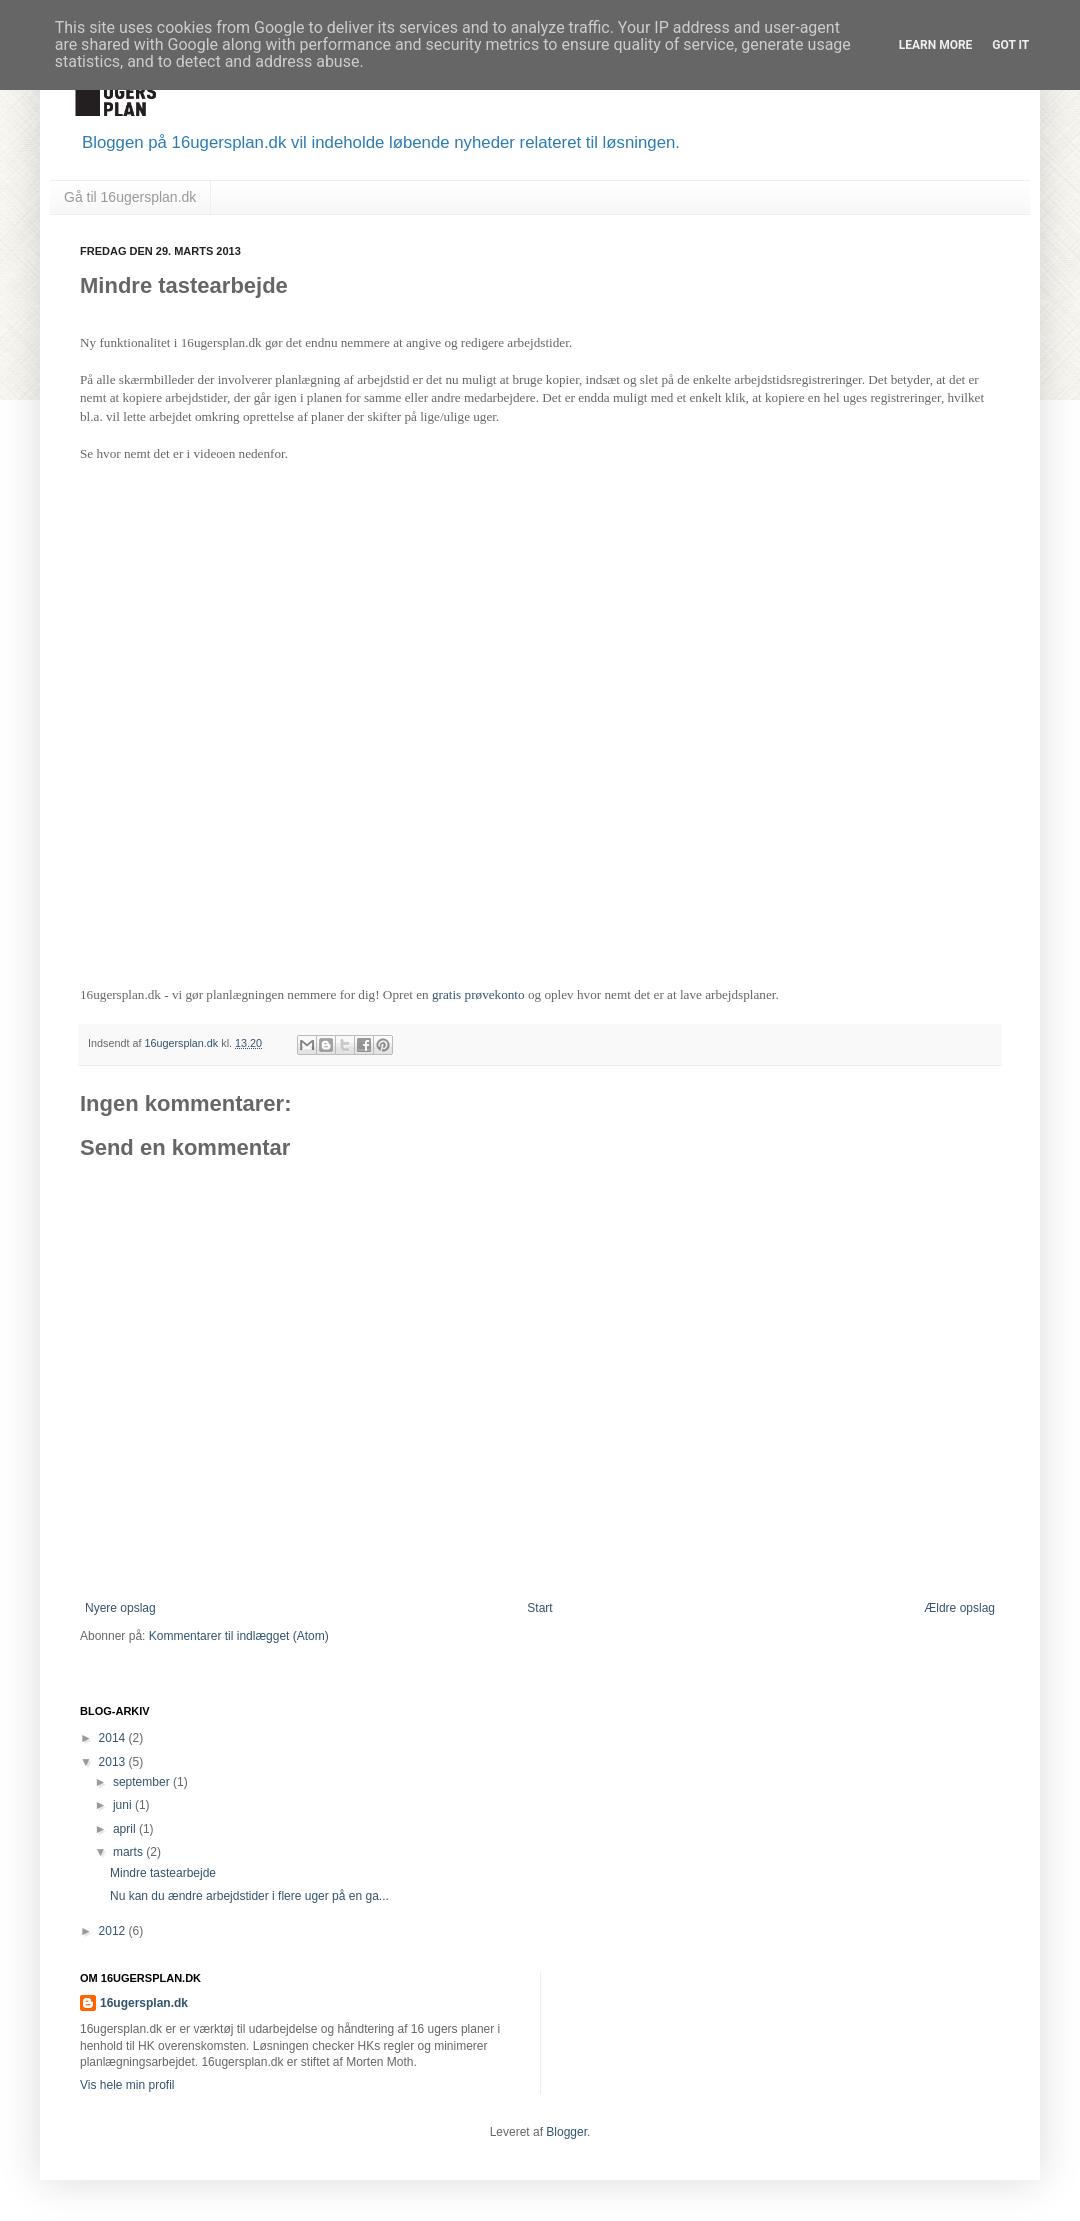 The height and width of the screenshot is (2221, 1080). I want to click on Learn More, so click(936, 45).